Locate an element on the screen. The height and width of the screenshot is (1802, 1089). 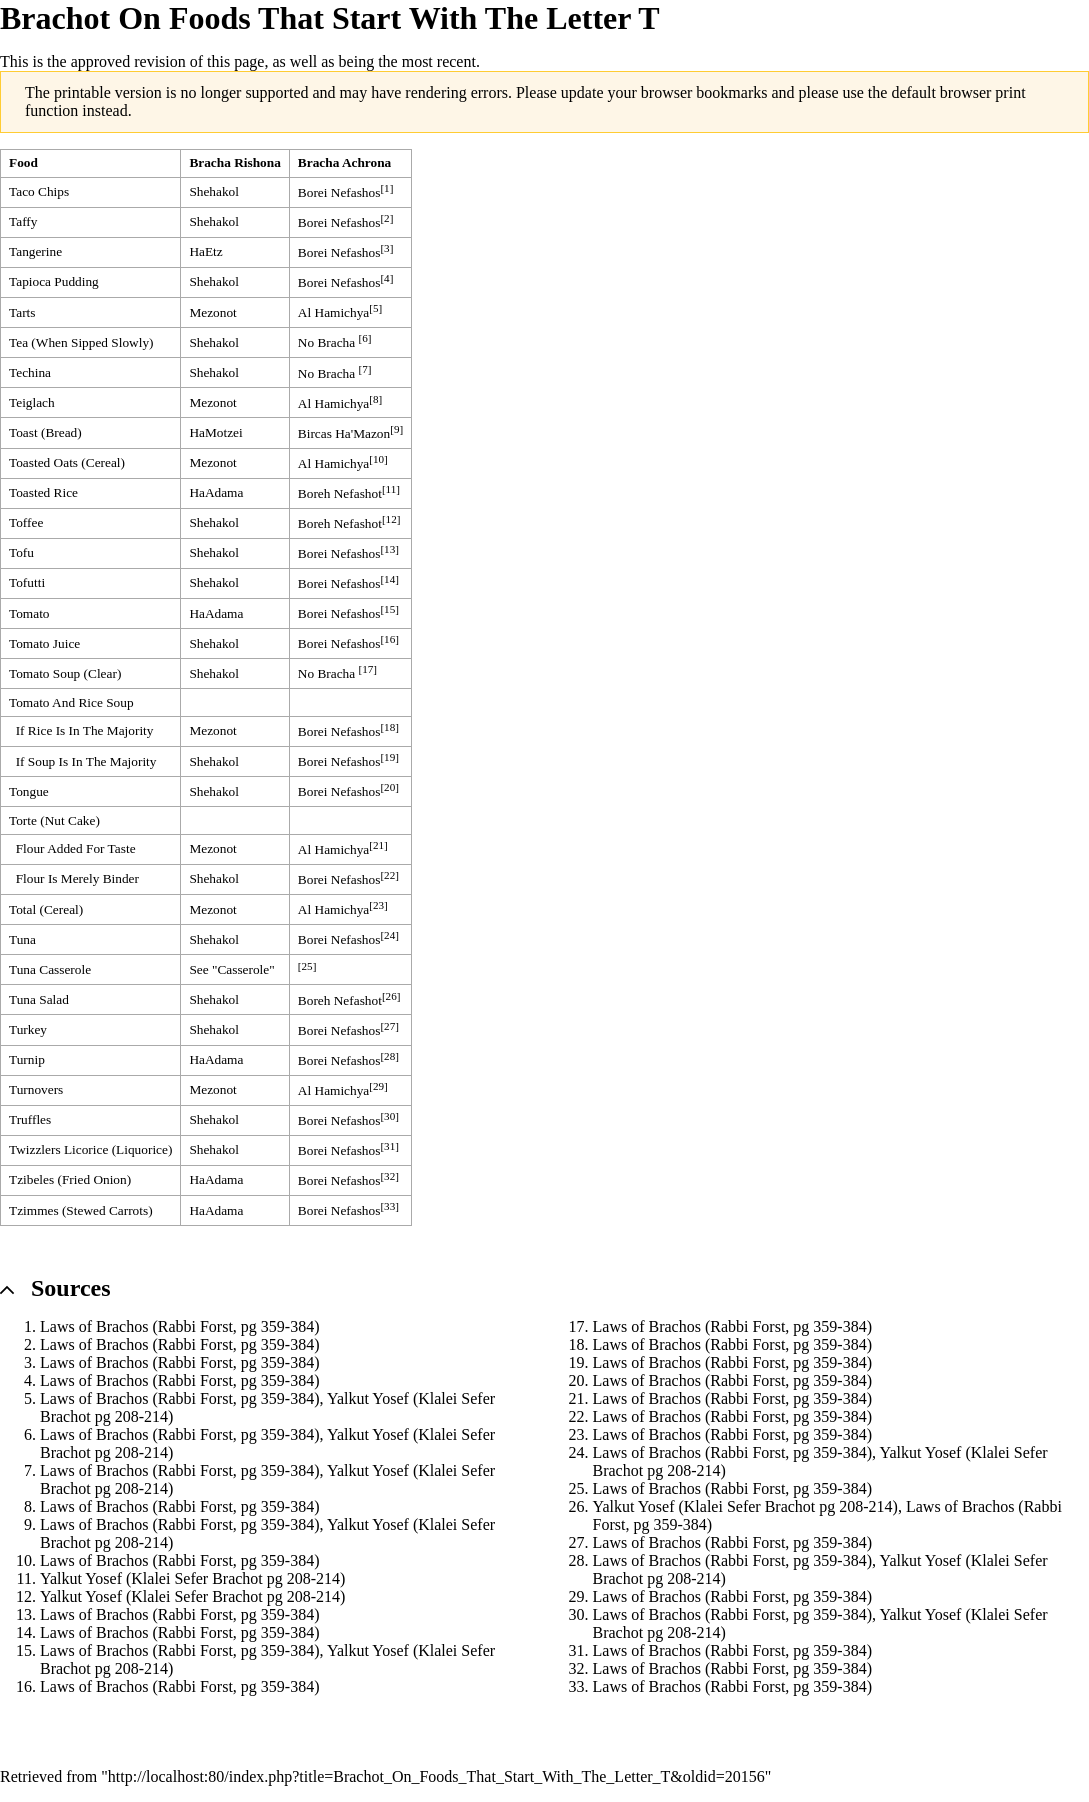
[23] is located at coordinates (378, 905).